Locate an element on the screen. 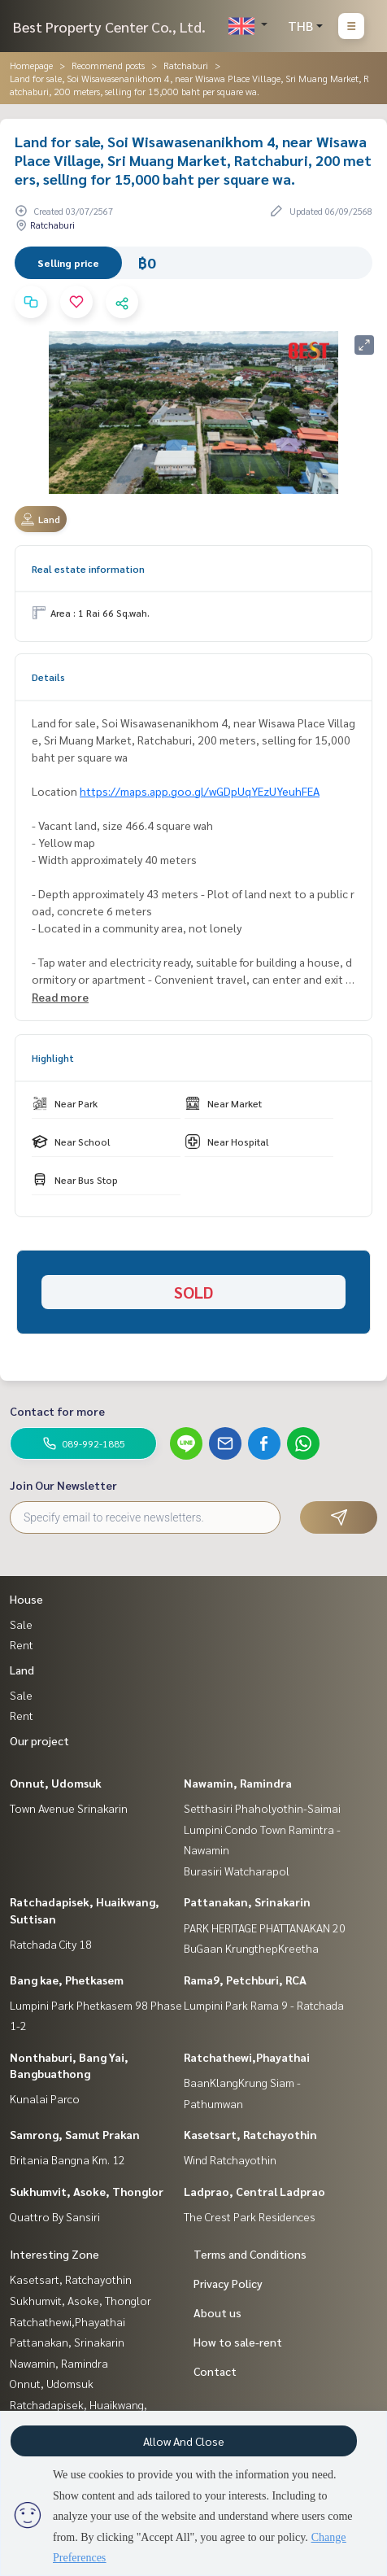 The image size is (387, 2576). Bang kae, Phetkasem is located at coordinates (67, 1979).